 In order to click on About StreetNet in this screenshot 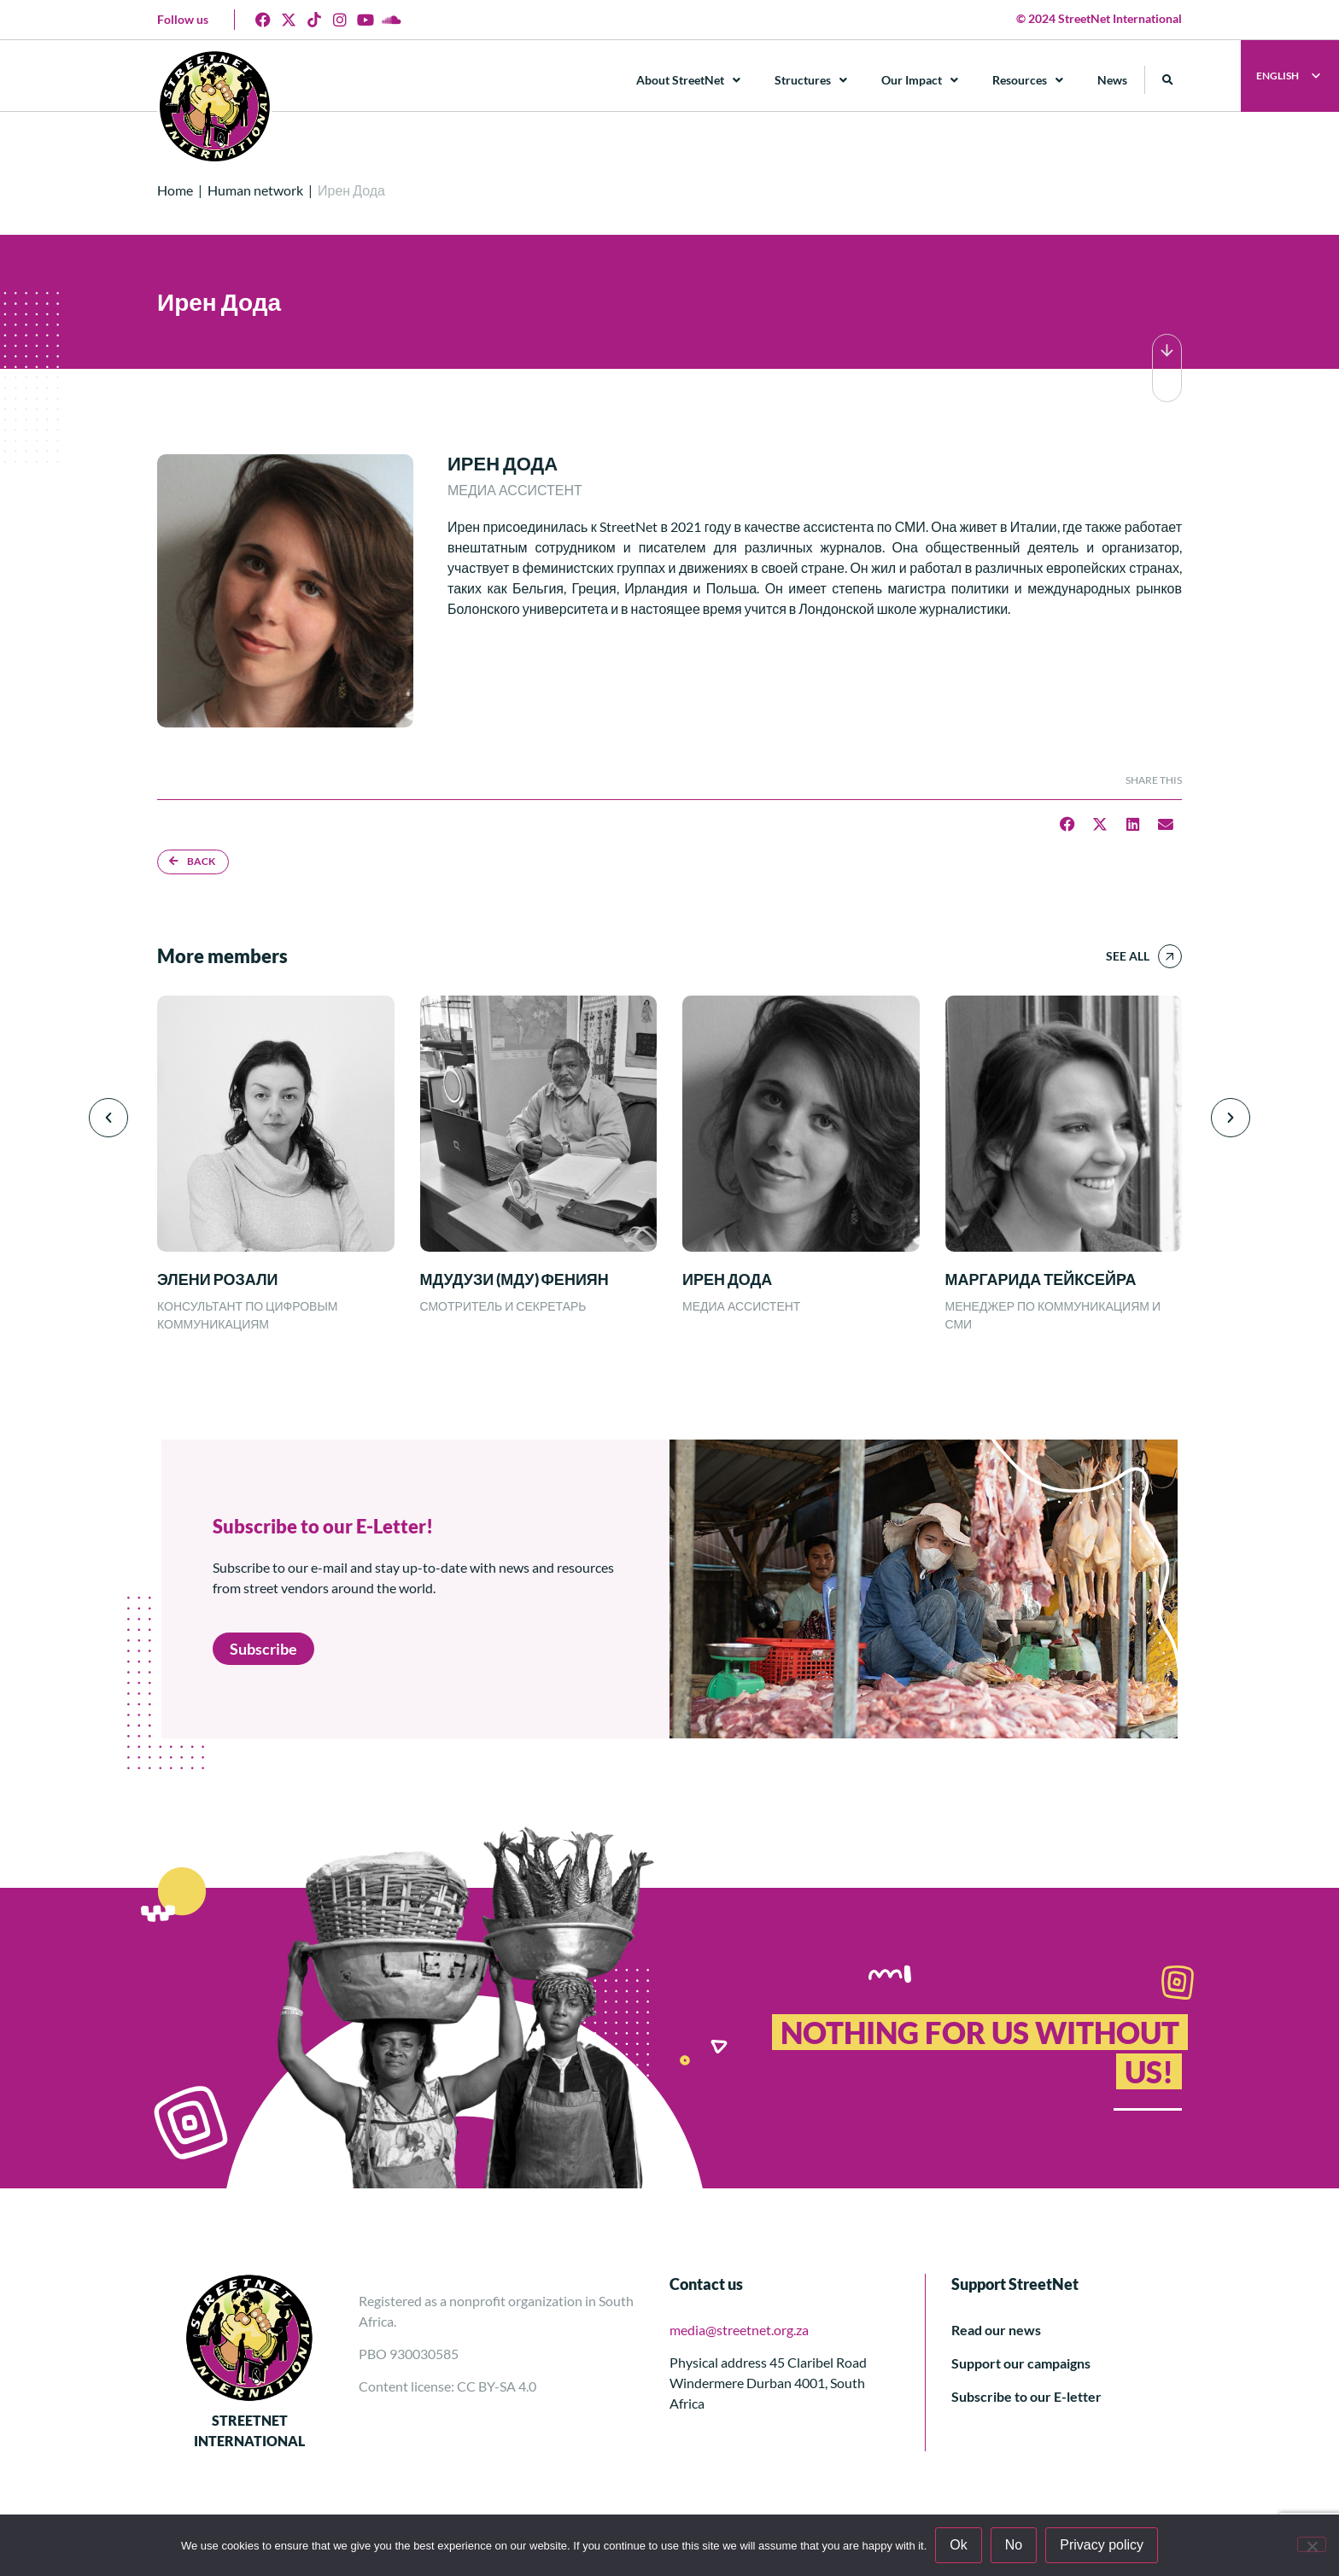, I will do `click(688, 80)`.